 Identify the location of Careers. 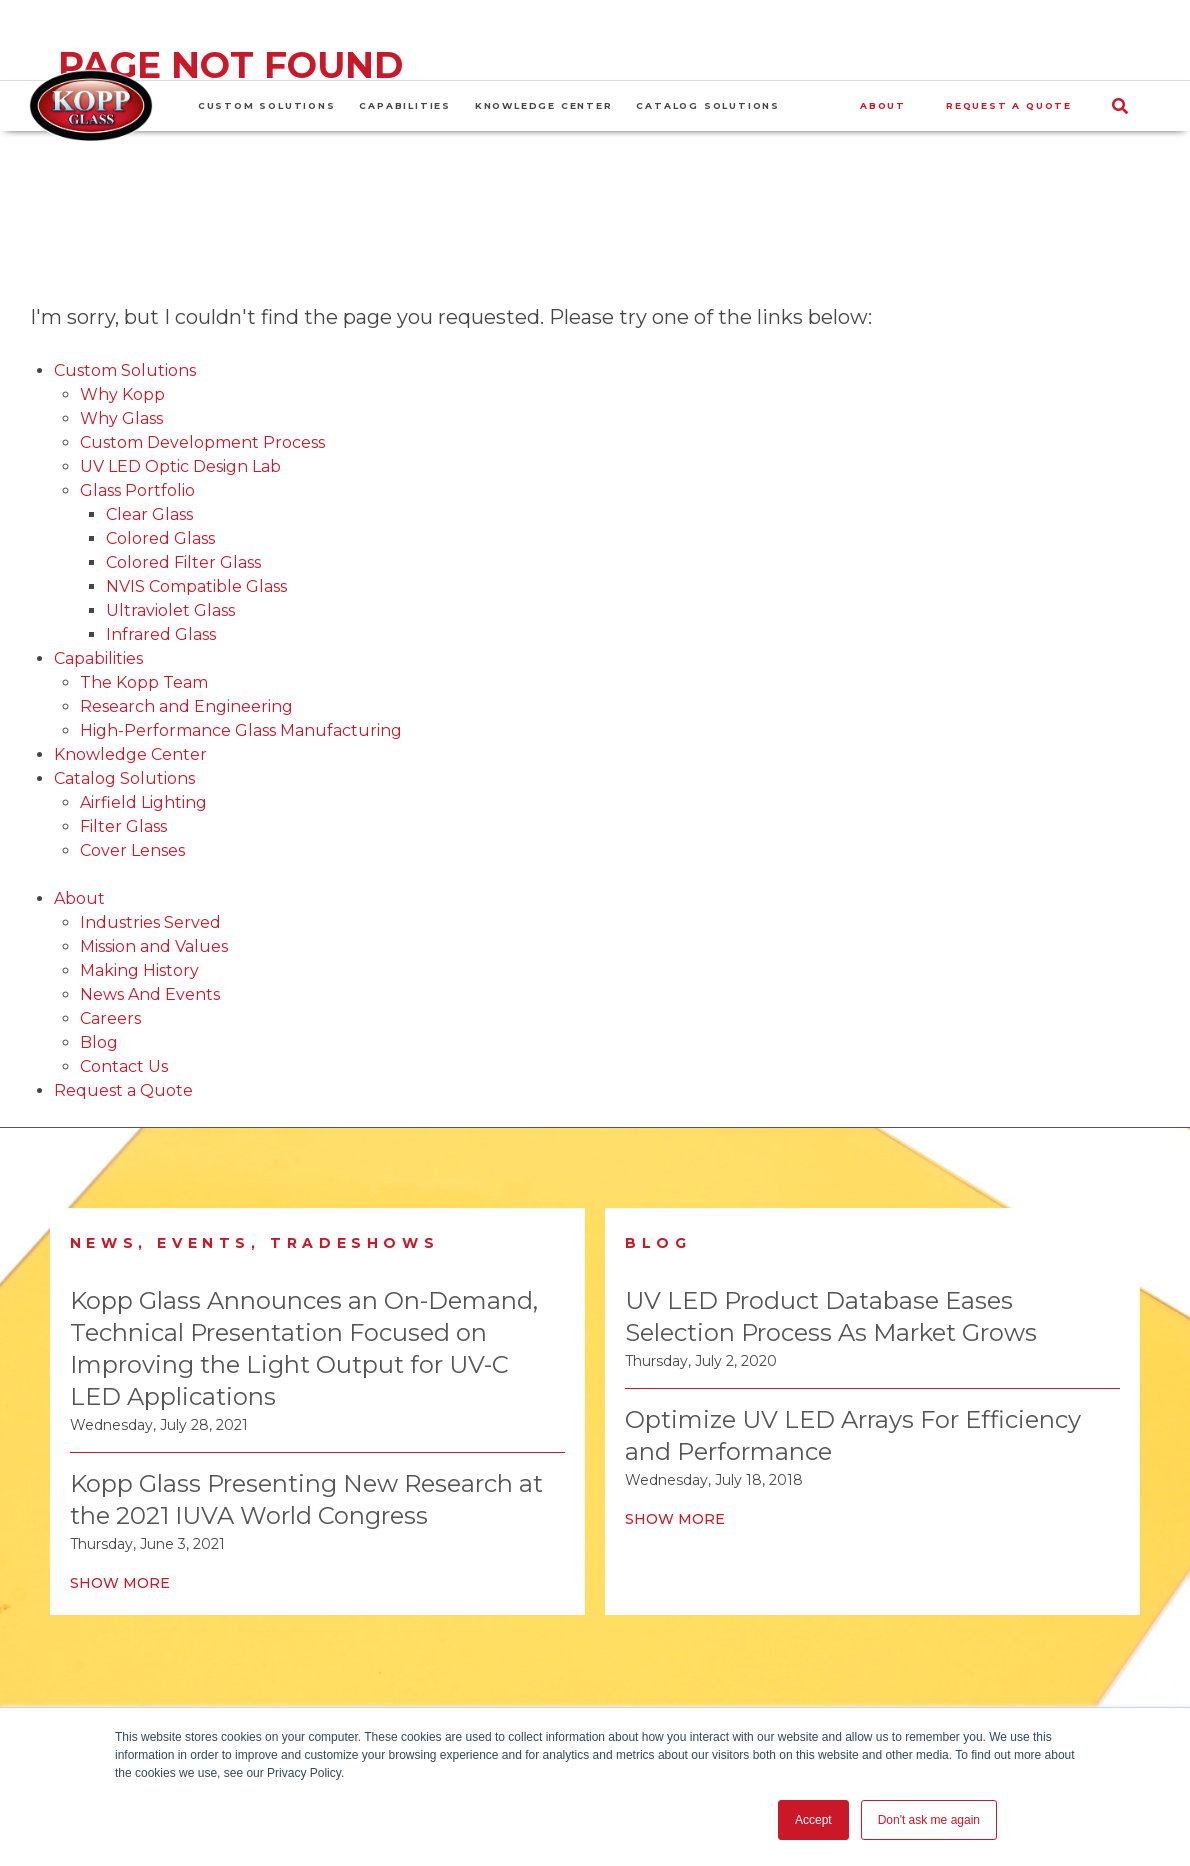
(110, 1018).